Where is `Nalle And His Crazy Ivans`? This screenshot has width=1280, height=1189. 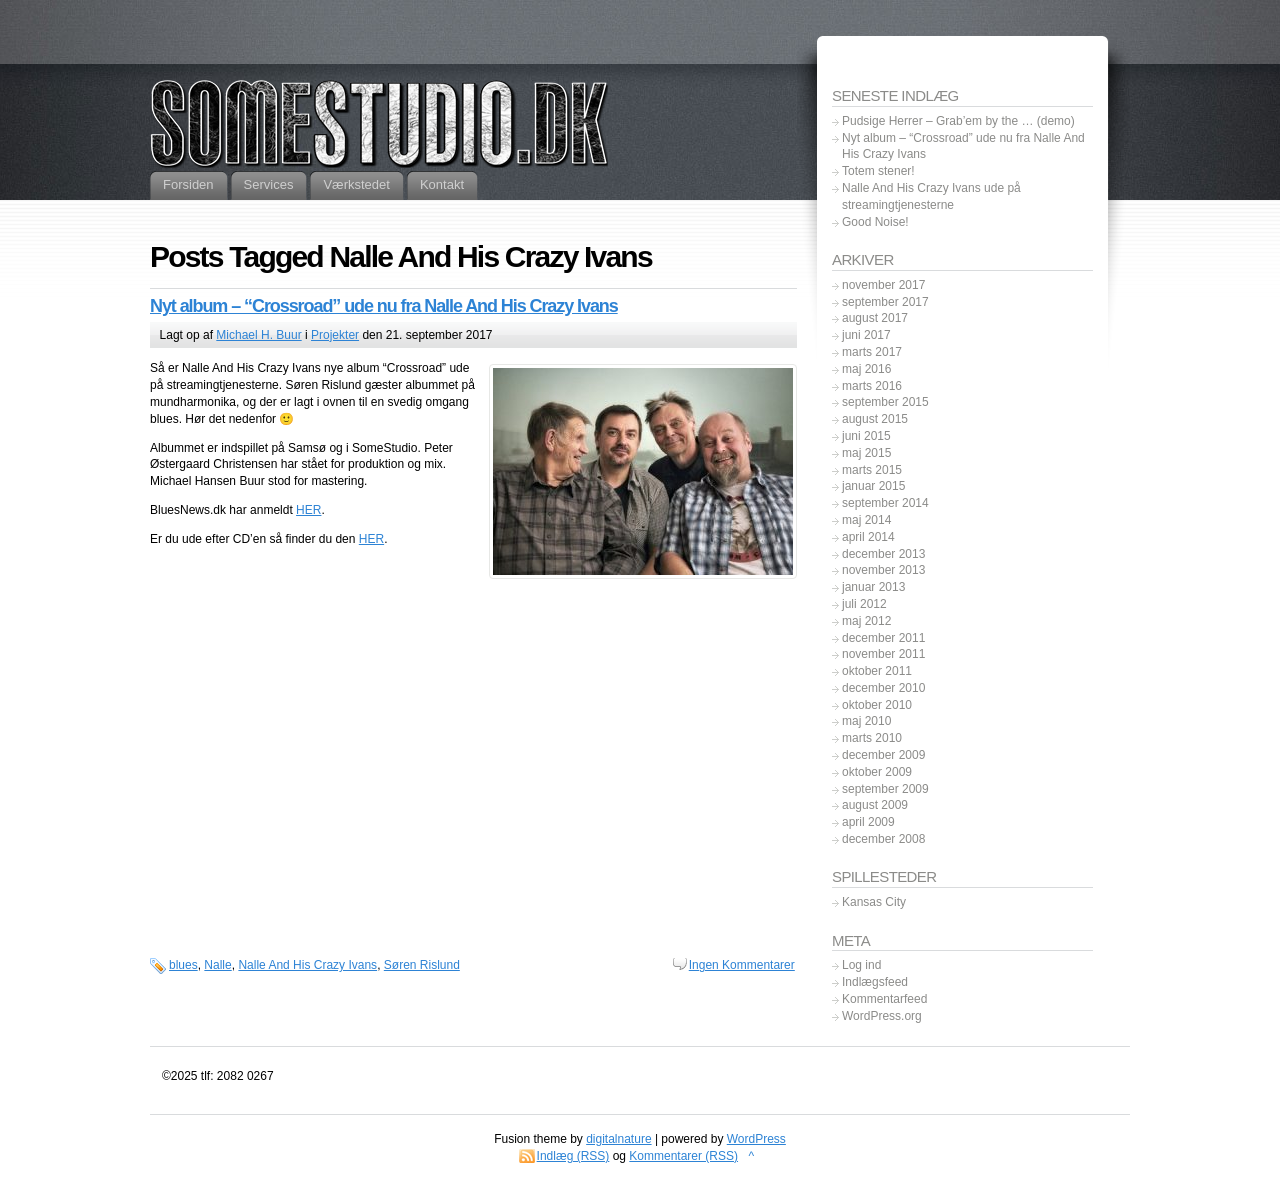 Nalle And His Crazy Ivans is located at coordinates (307, 965).